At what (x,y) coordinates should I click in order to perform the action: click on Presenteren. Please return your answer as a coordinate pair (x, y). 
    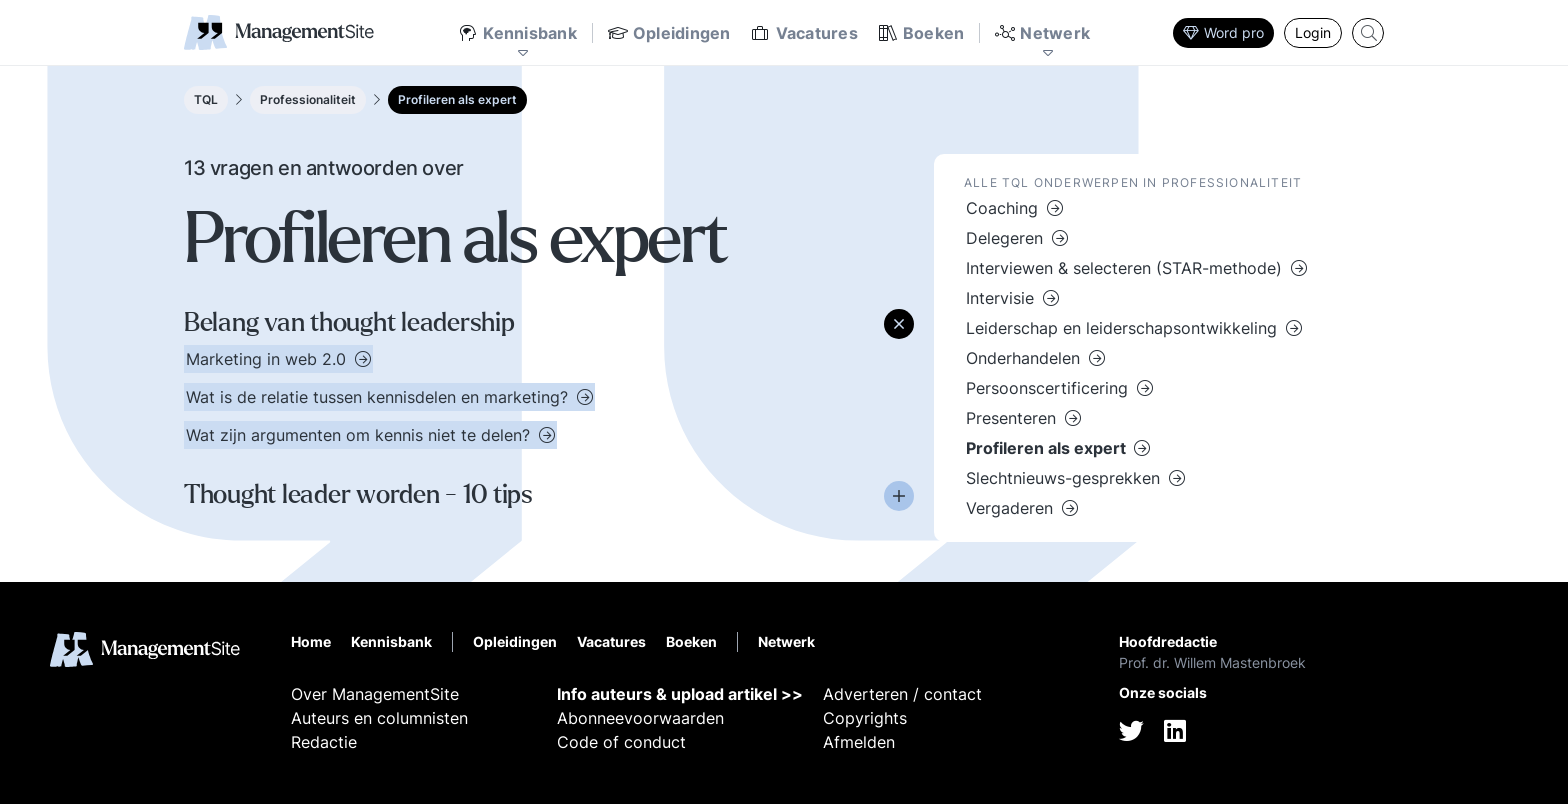
    Looking at the image, I should click on (1013, 418).